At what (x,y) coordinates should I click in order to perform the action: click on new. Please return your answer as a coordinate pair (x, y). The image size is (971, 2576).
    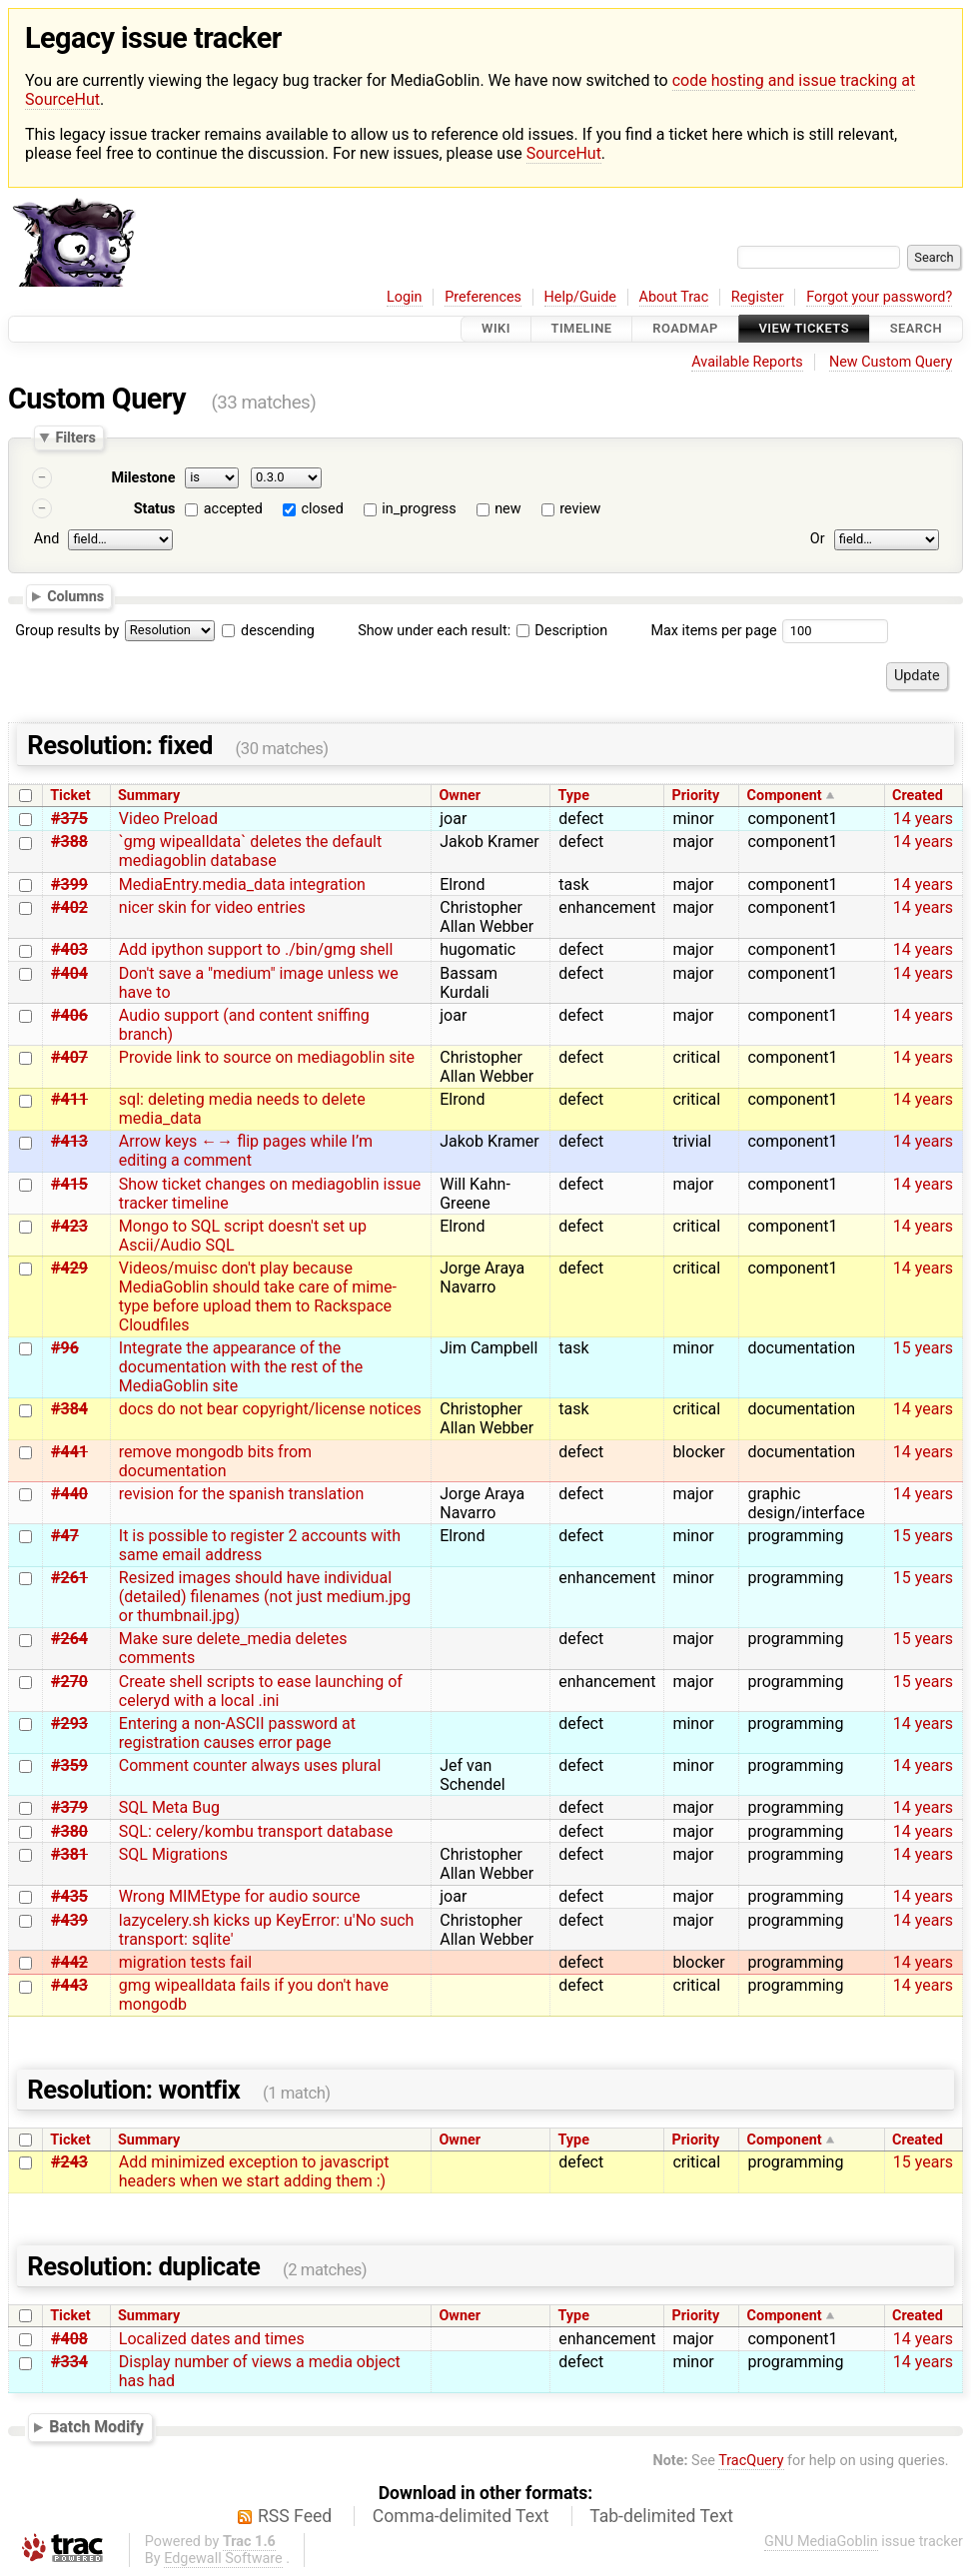
    Looking at the image, I should click on (507, 508).